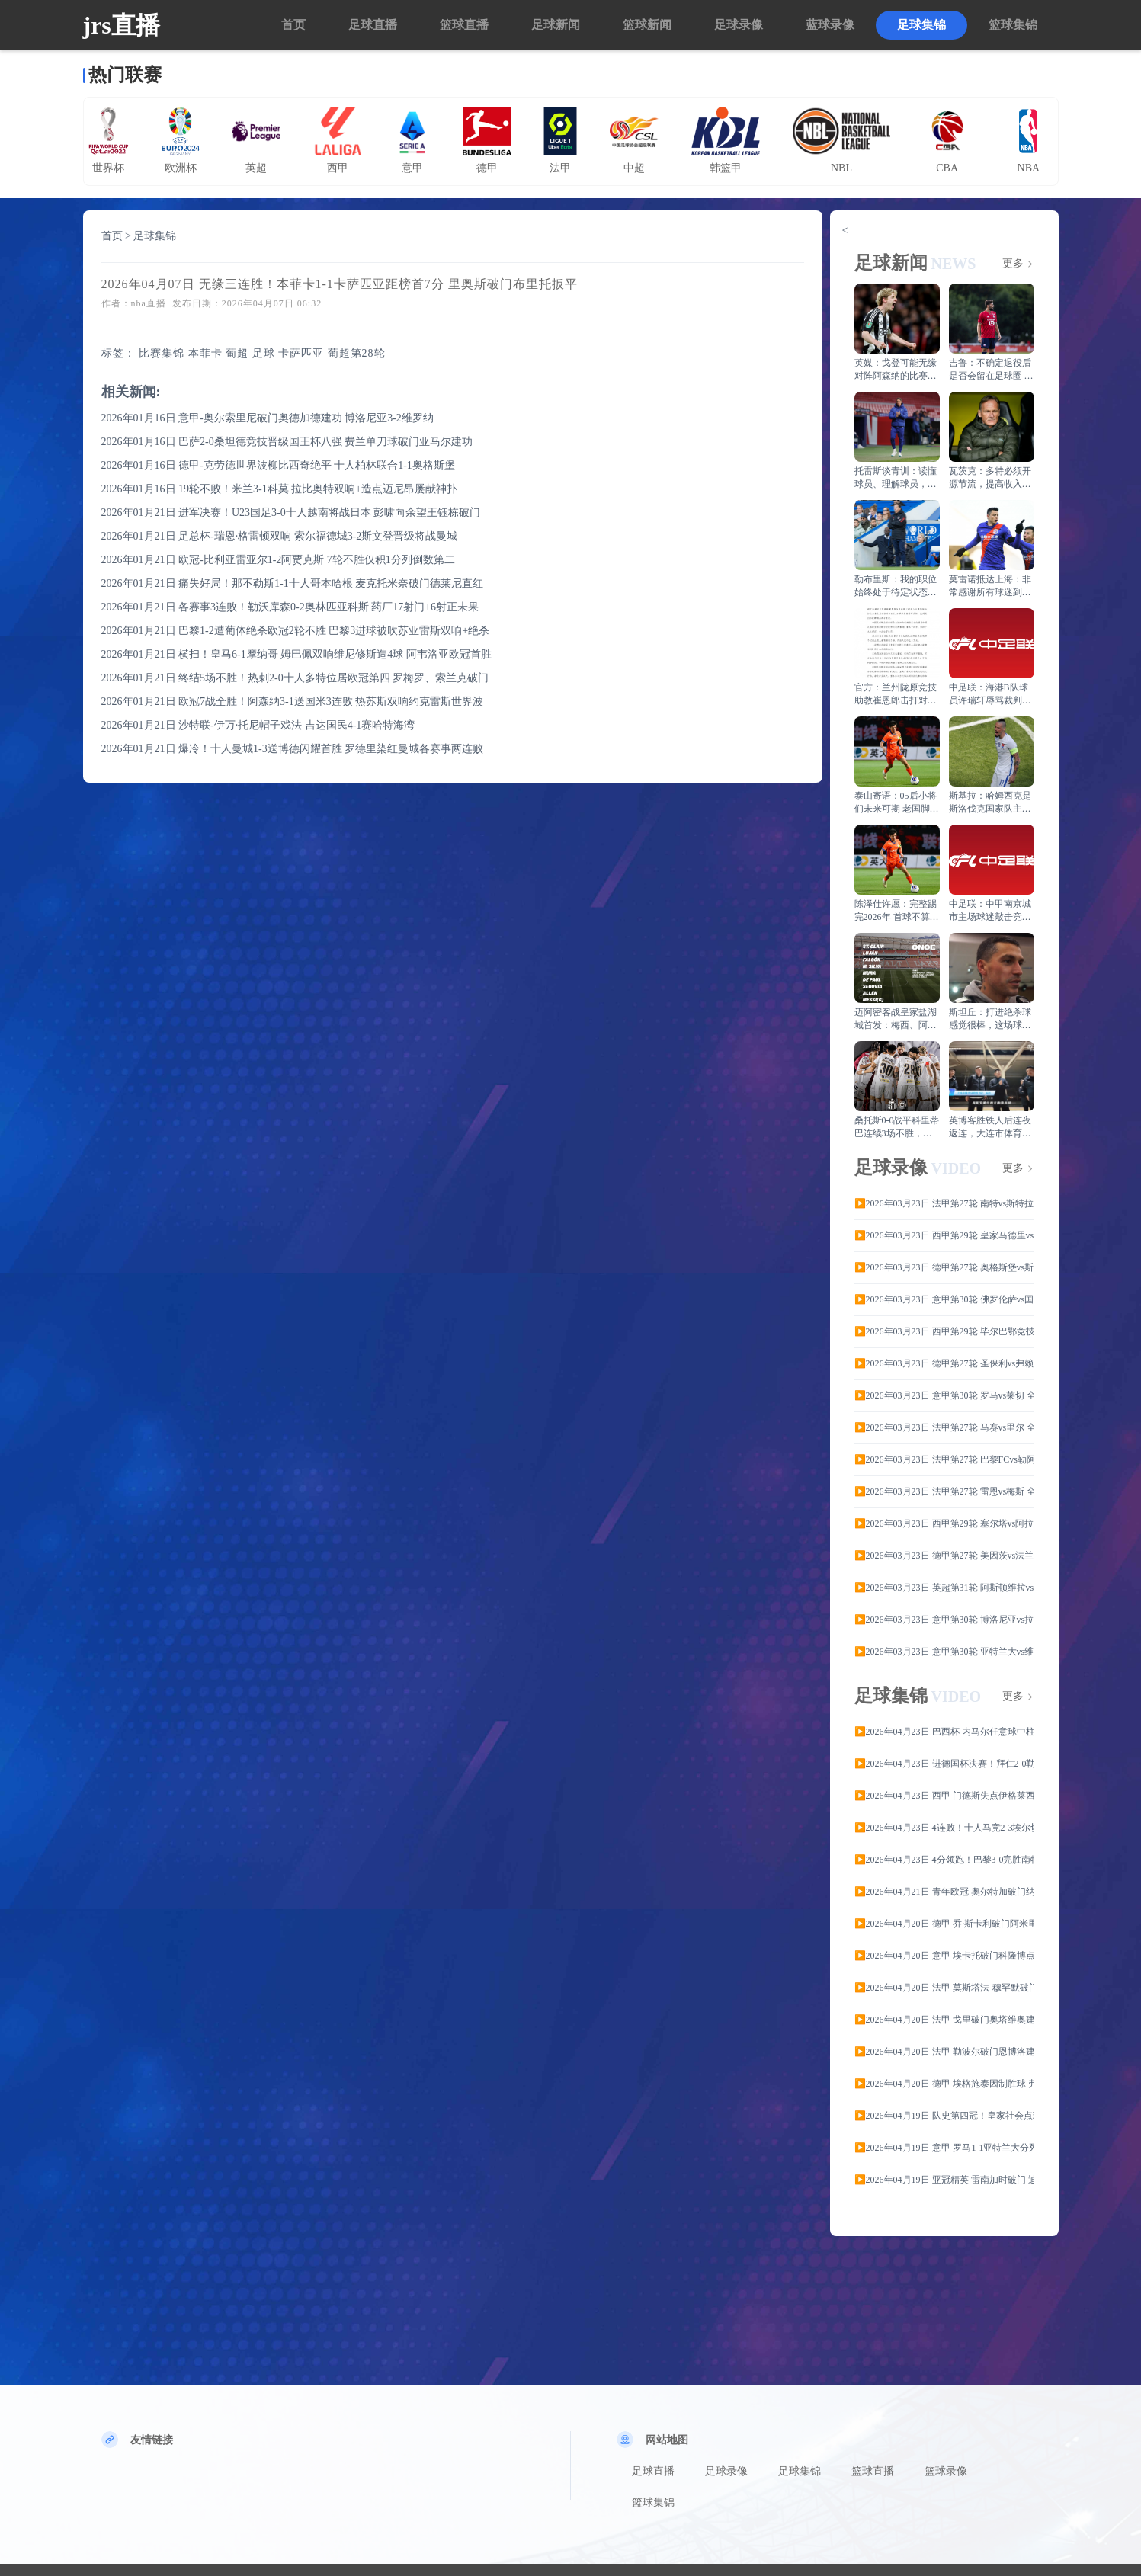  Describe the element at coordinates (292, 583) in the screenshot. I see `2026年01月21日 痛失好局！那不勒斯1-1十人哥本哈根 麦克托米奈破门德莱尼直红` at that location.